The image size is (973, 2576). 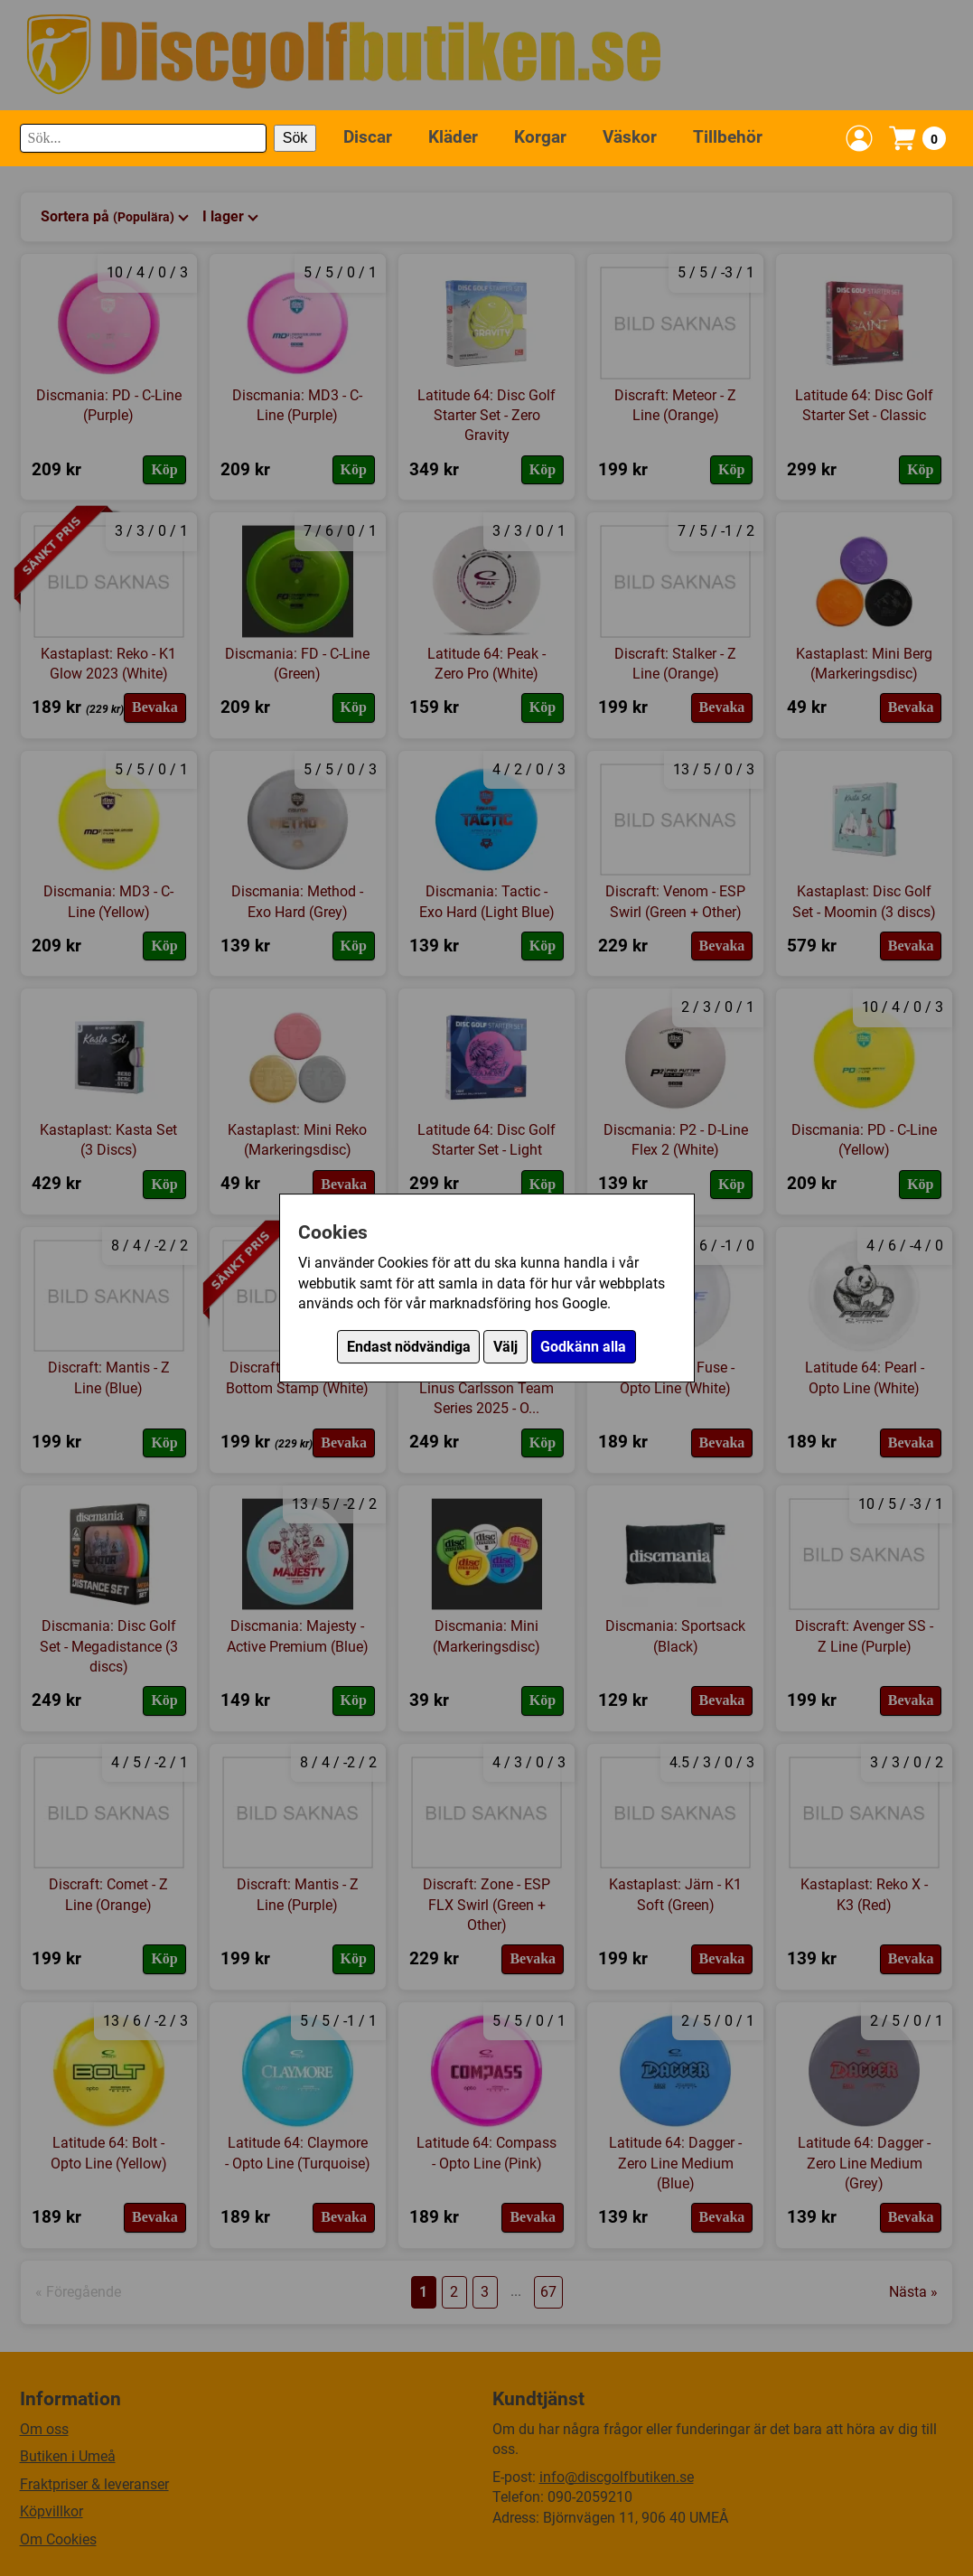 I want to click on Kläder, so click(x=453, y=136).